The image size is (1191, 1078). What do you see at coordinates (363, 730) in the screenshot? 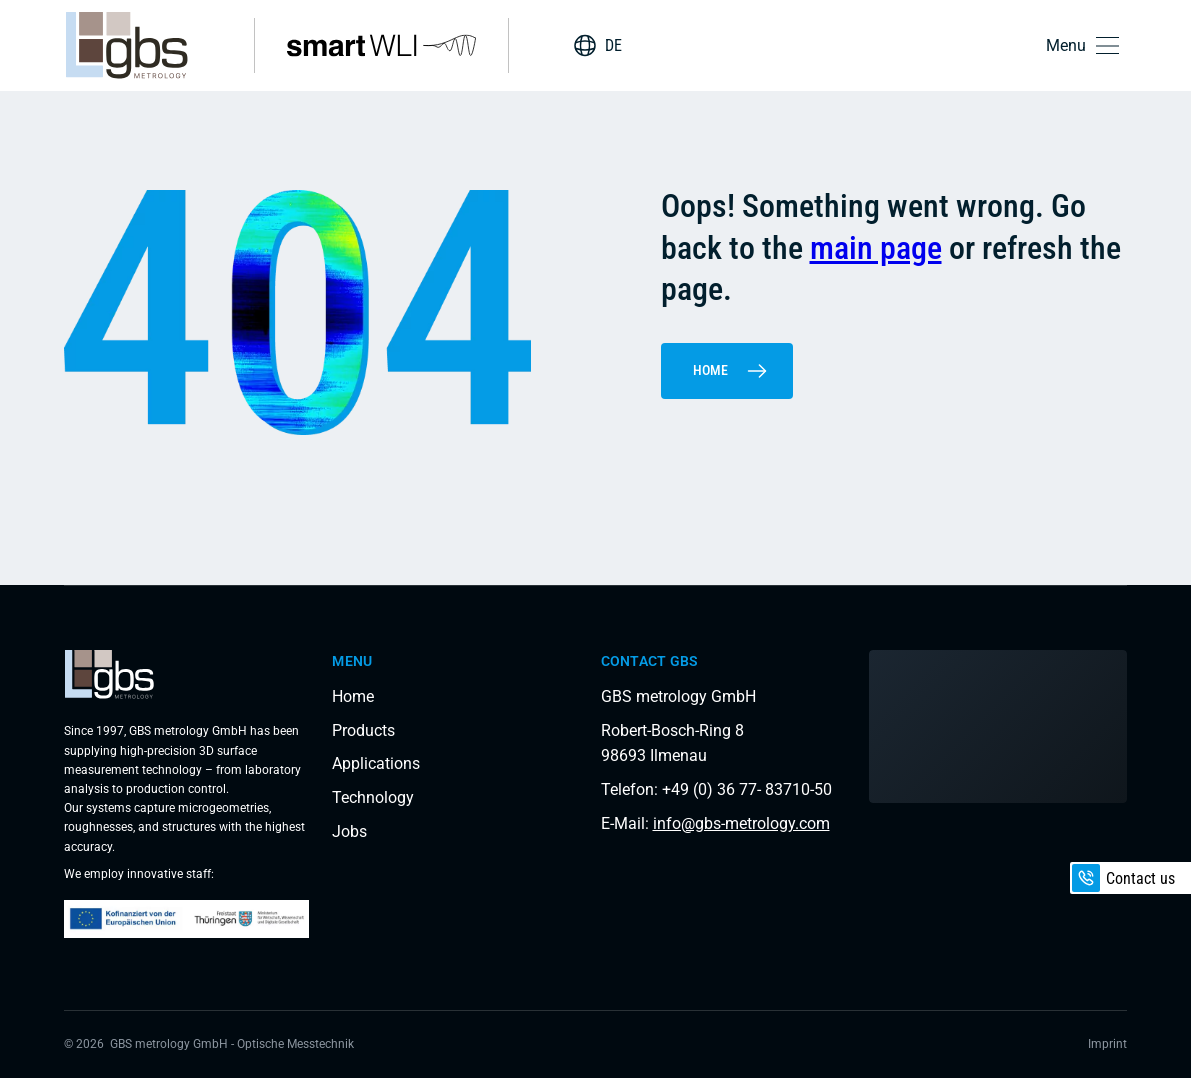
I see `Products` at bounding box center [363, 730].